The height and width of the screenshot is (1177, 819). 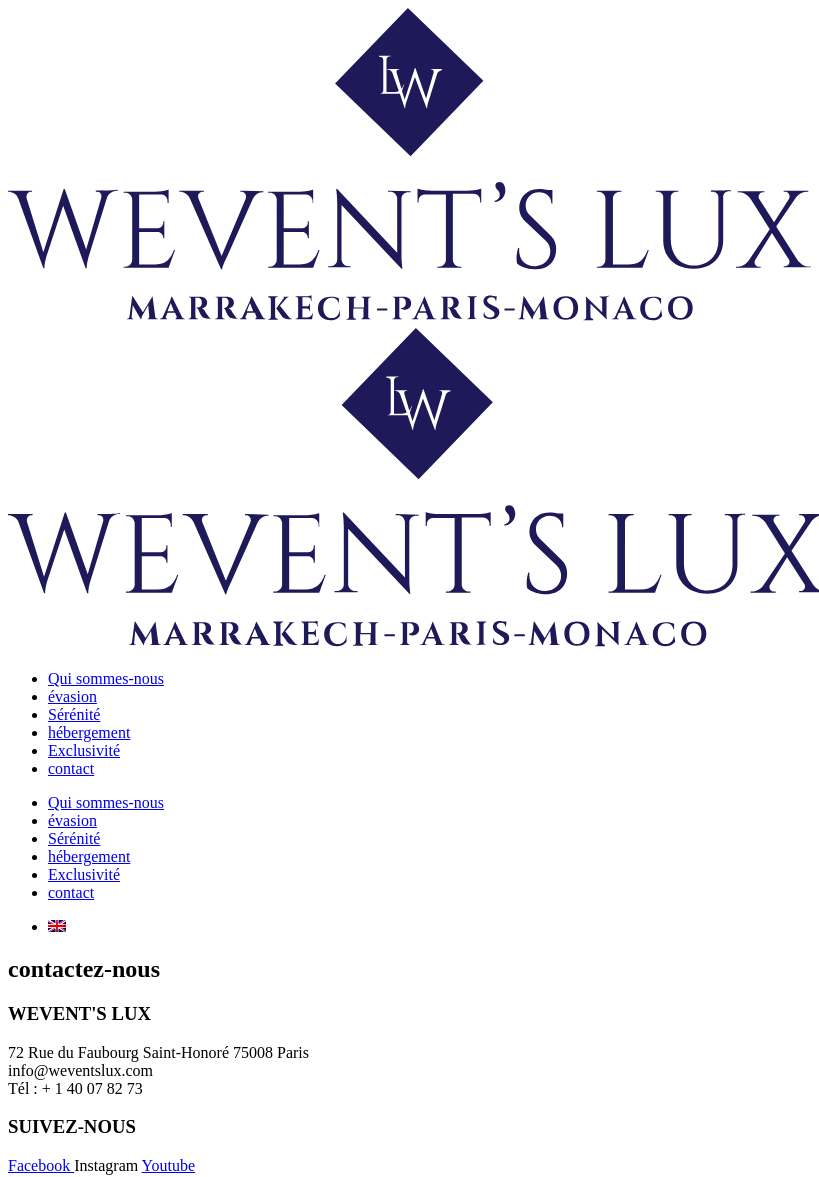 I want to click on Exclusivité, so click(x=84, y=750).